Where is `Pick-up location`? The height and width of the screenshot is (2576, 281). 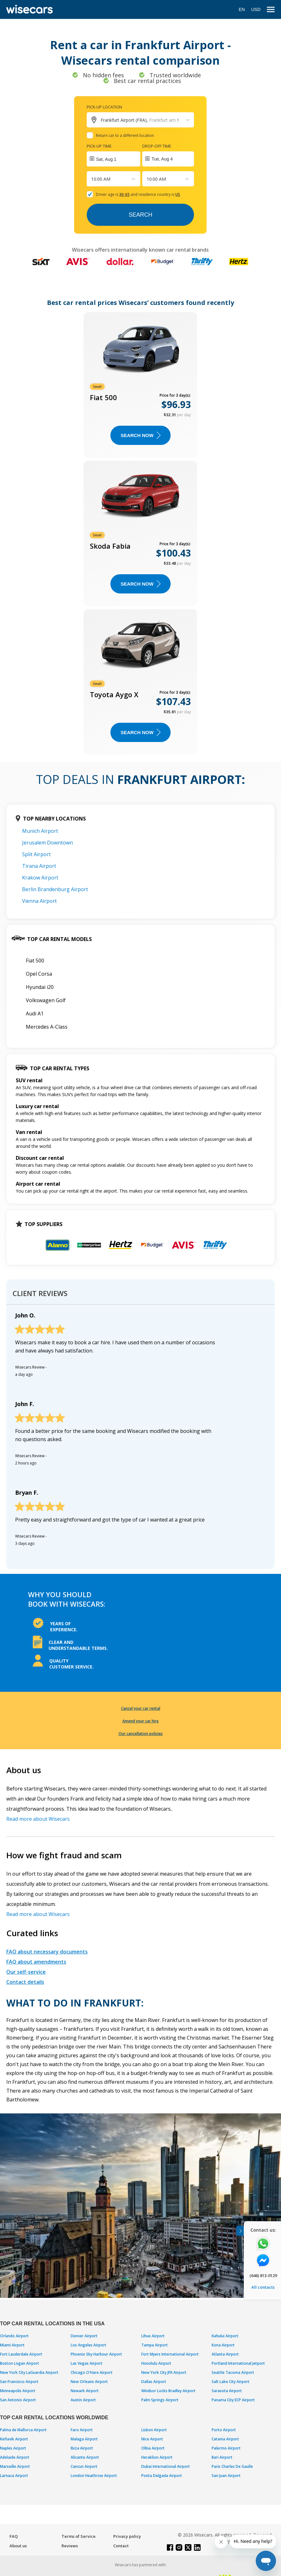 Pick-up location is located at coordinates (104, 107).